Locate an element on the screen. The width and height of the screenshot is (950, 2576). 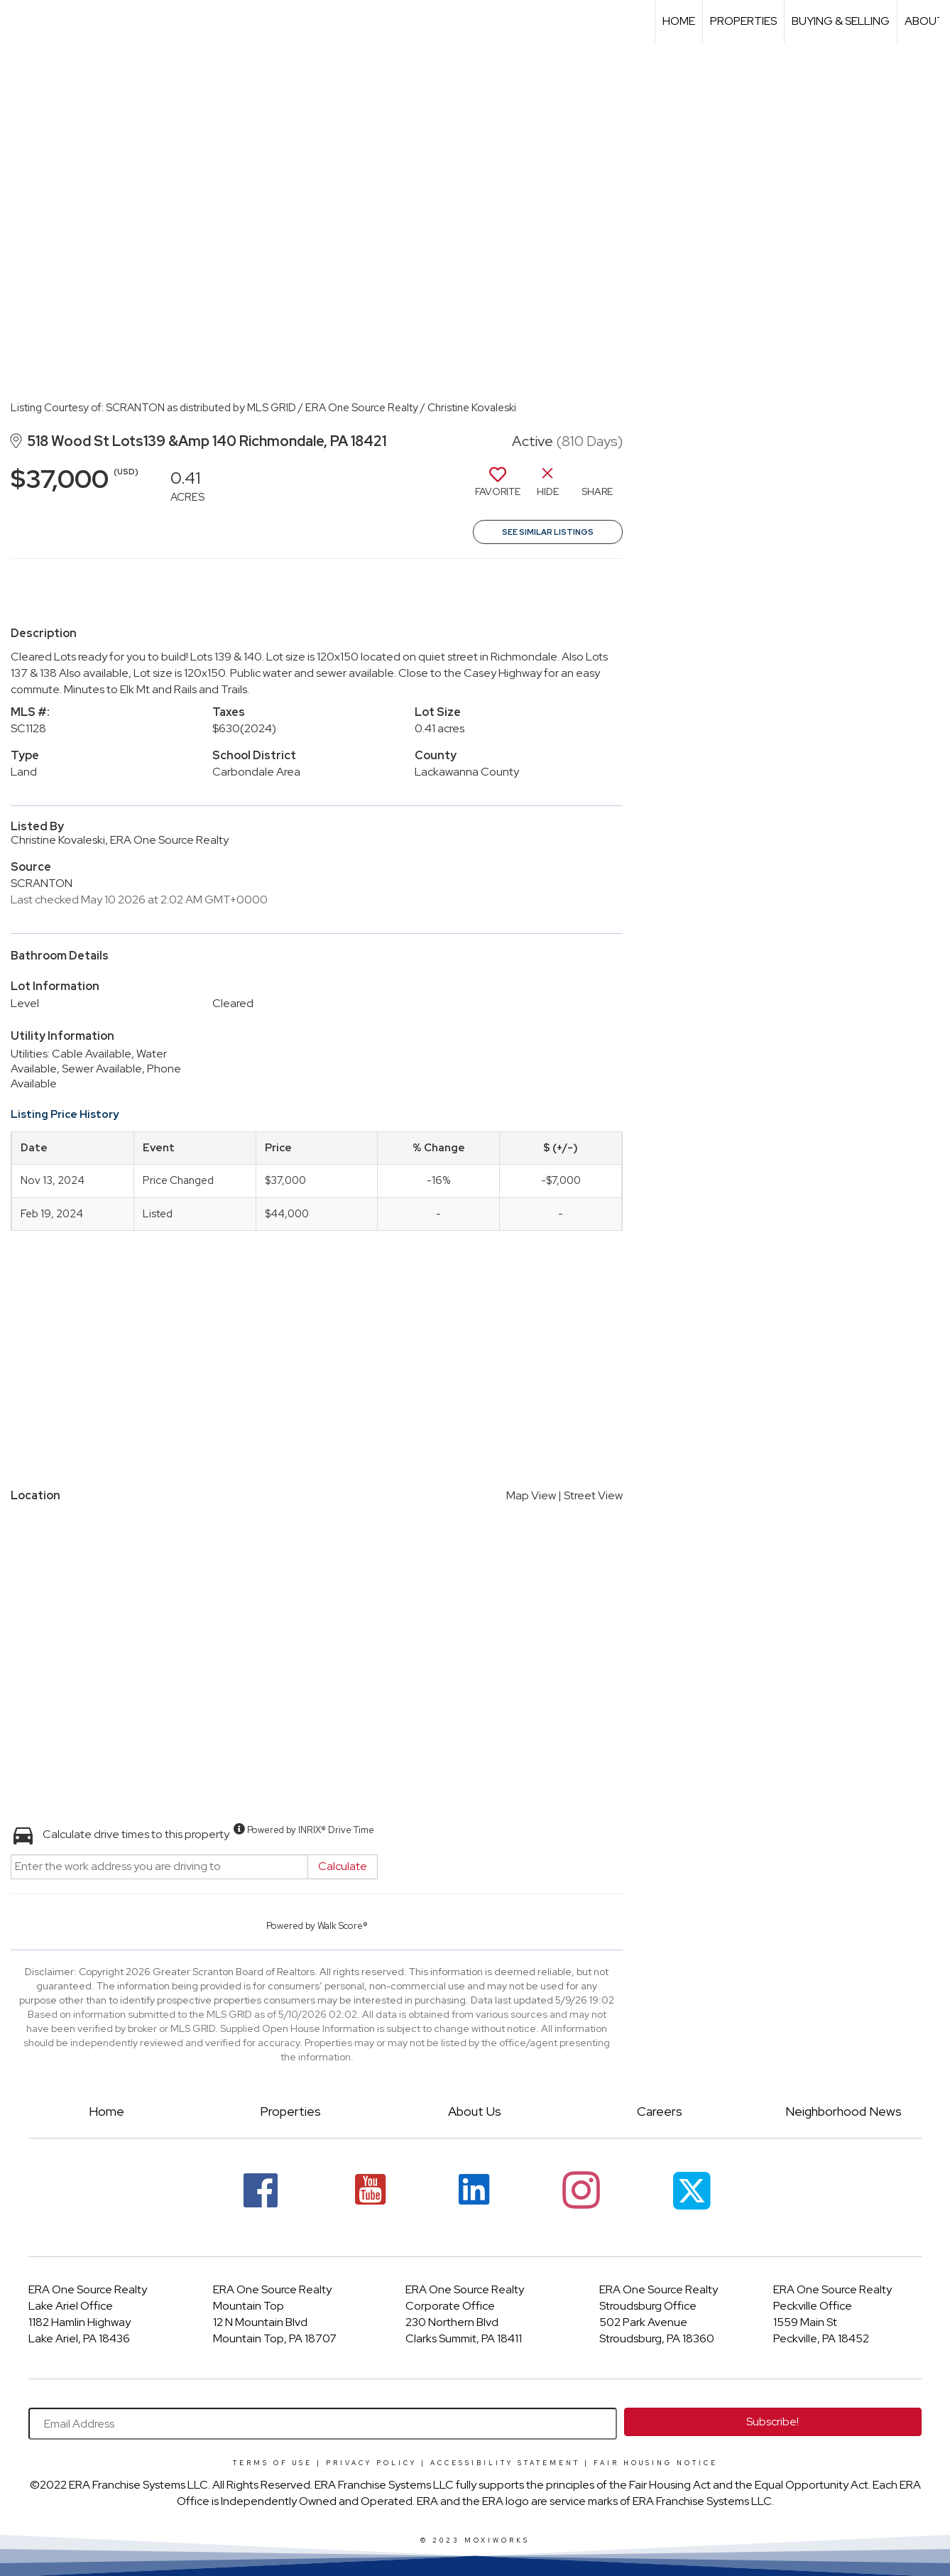
Properties is located at coordinates (743, 20).